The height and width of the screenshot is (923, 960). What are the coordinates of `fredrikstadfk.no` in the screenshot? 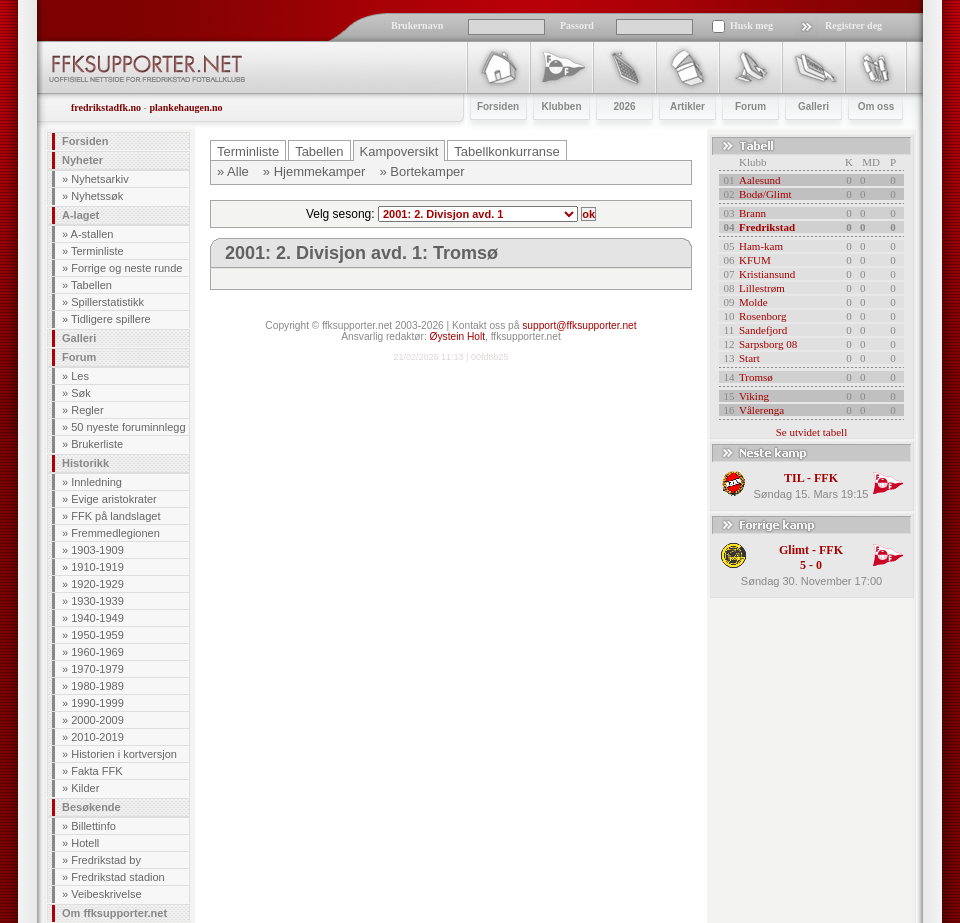 It's located at (106, 107).